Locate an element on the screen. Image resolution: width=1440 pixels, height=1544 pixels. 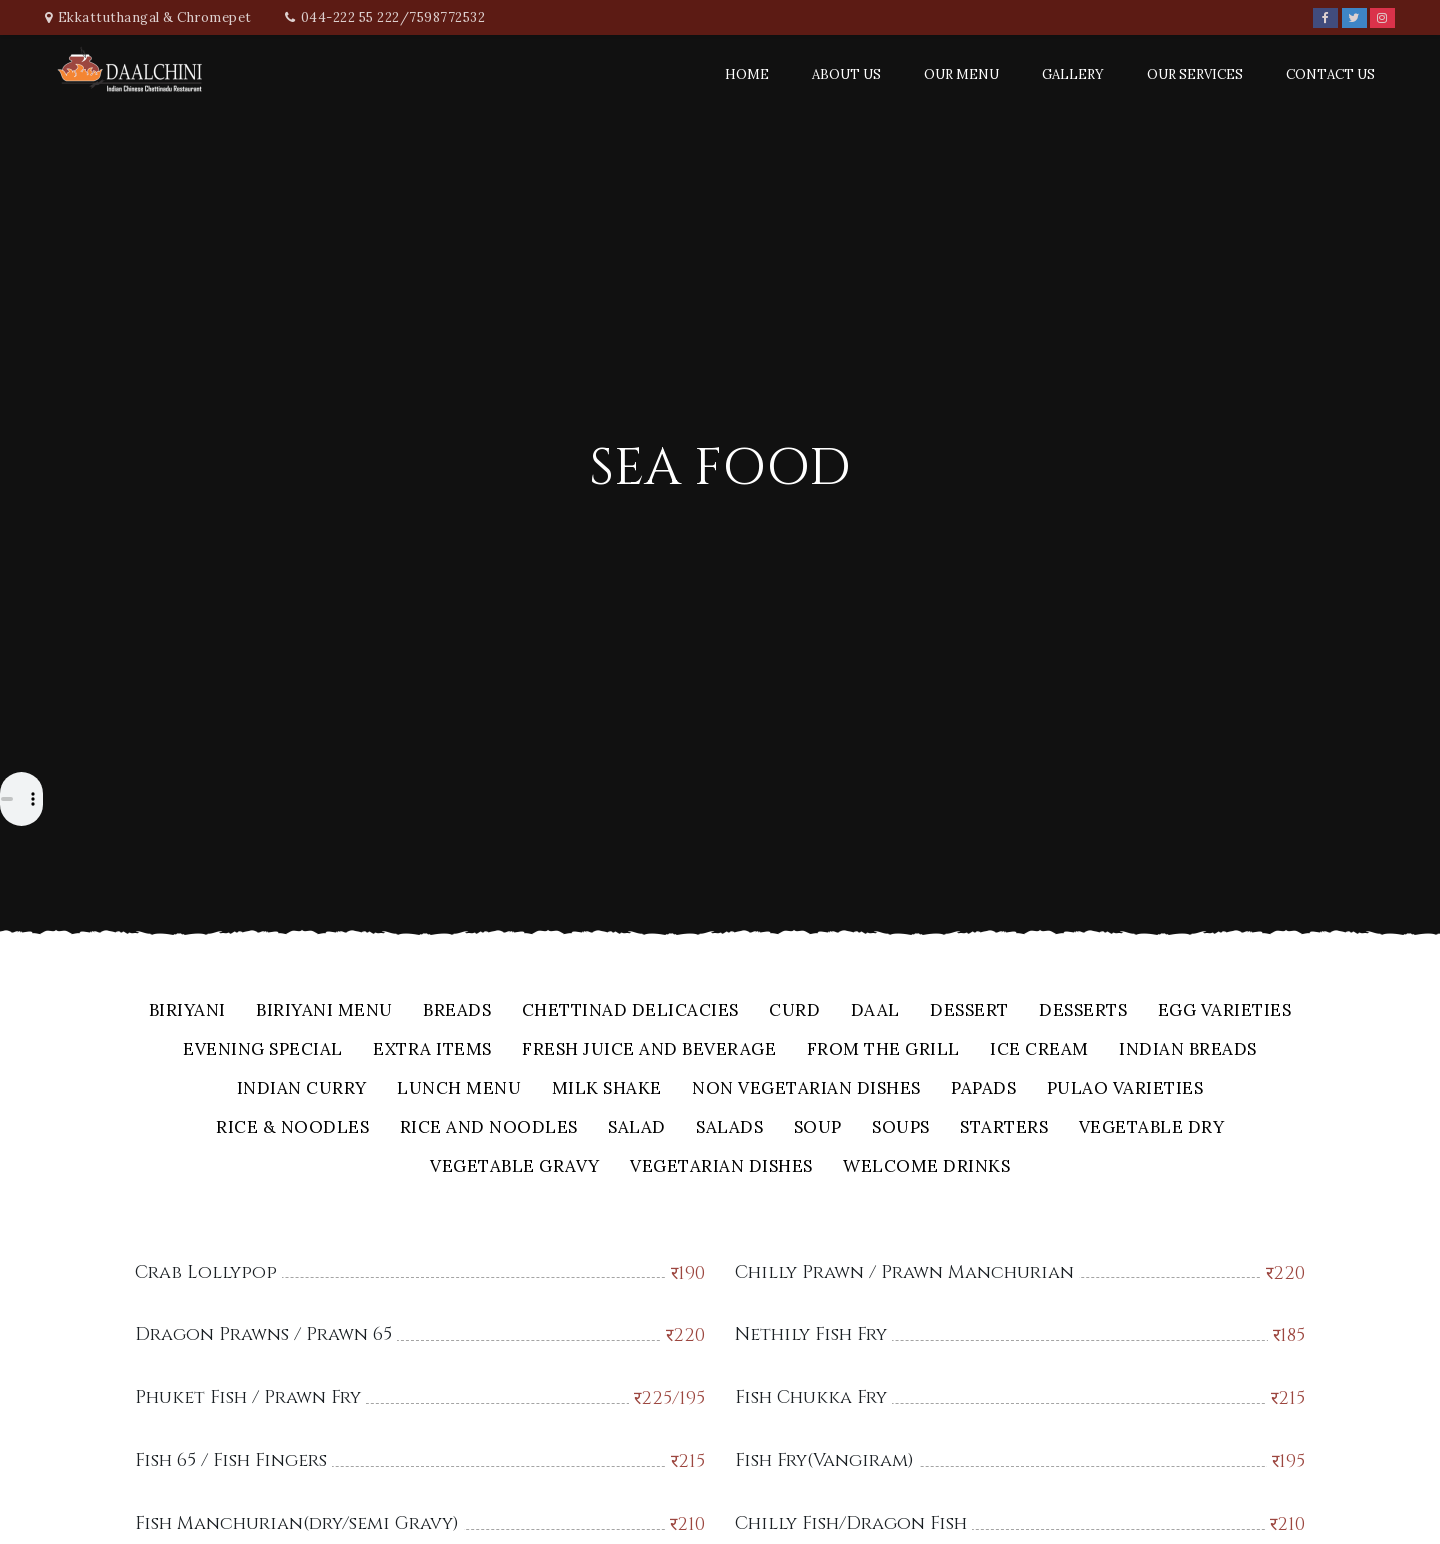
Desserts is located at coordinates (1083, 1011).